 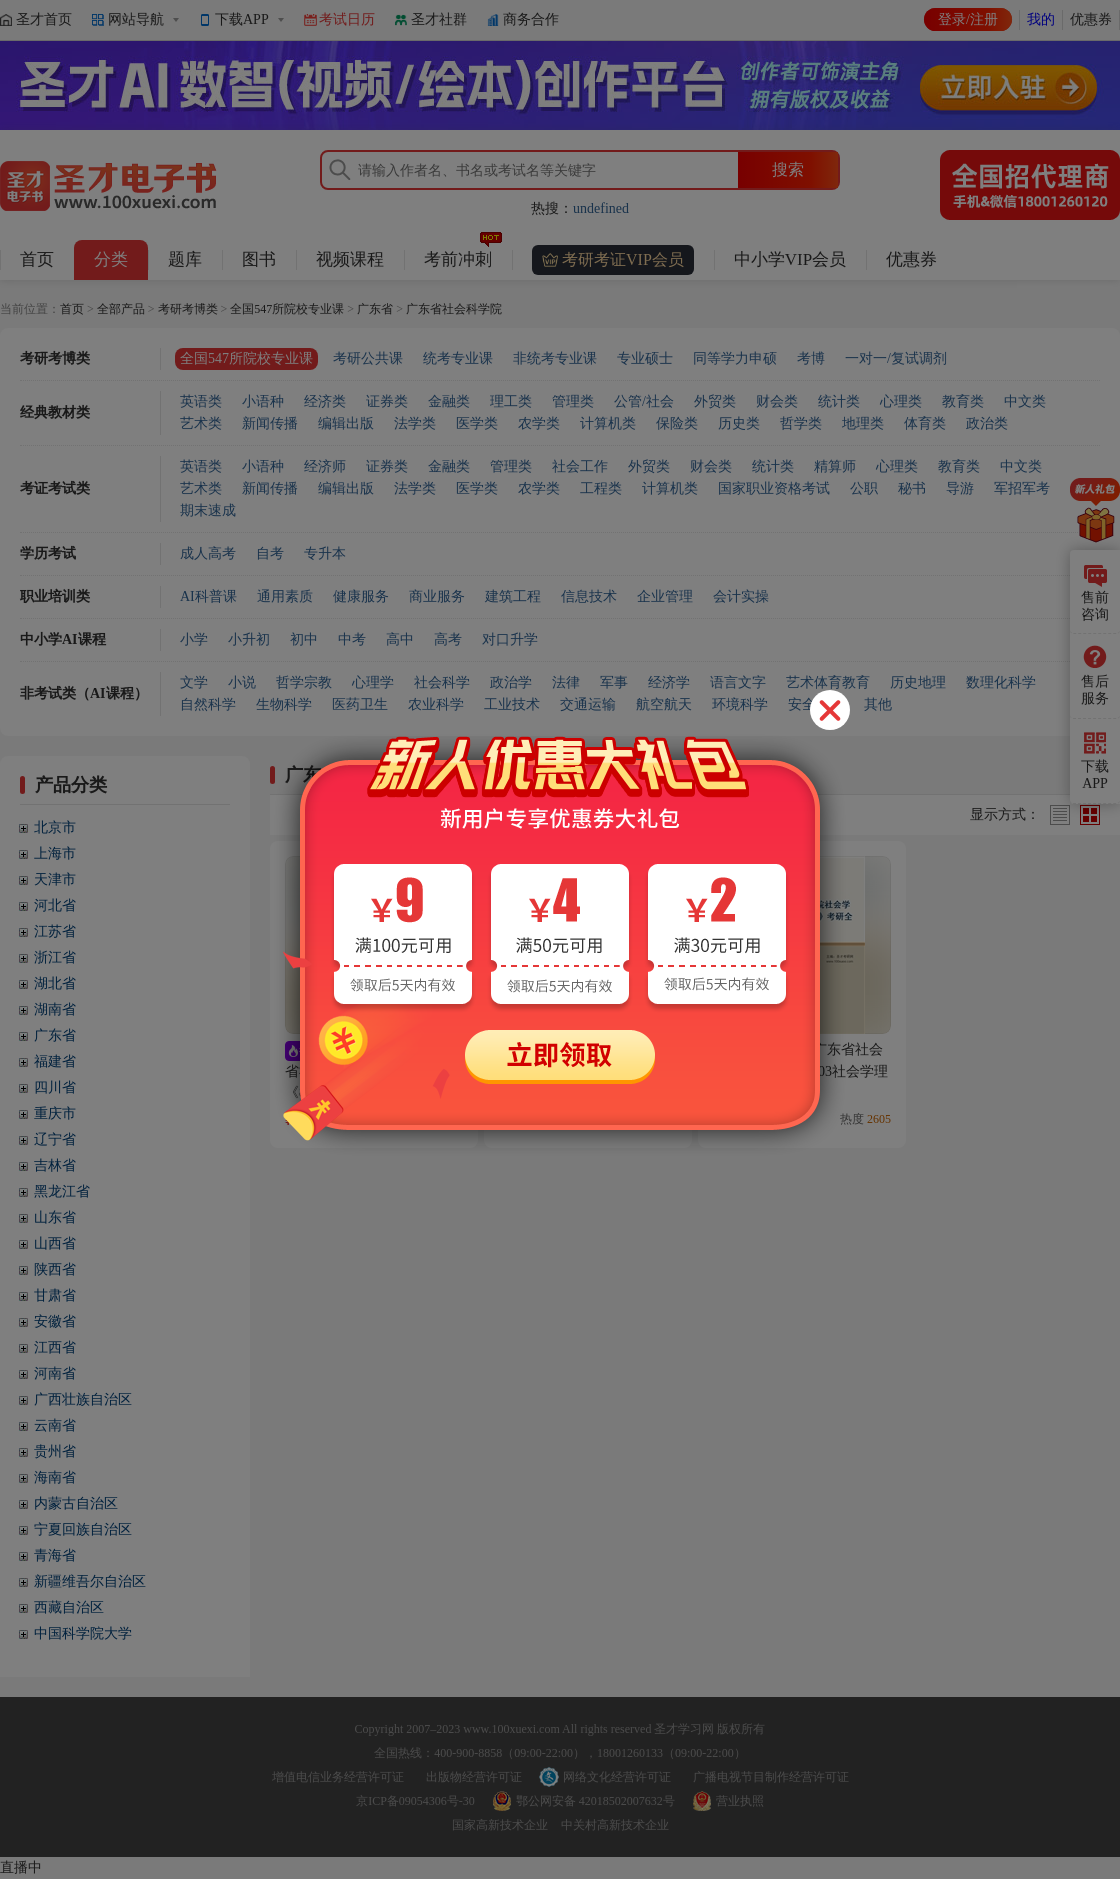 I want to click on 财会类, so click(x=777, y=401).